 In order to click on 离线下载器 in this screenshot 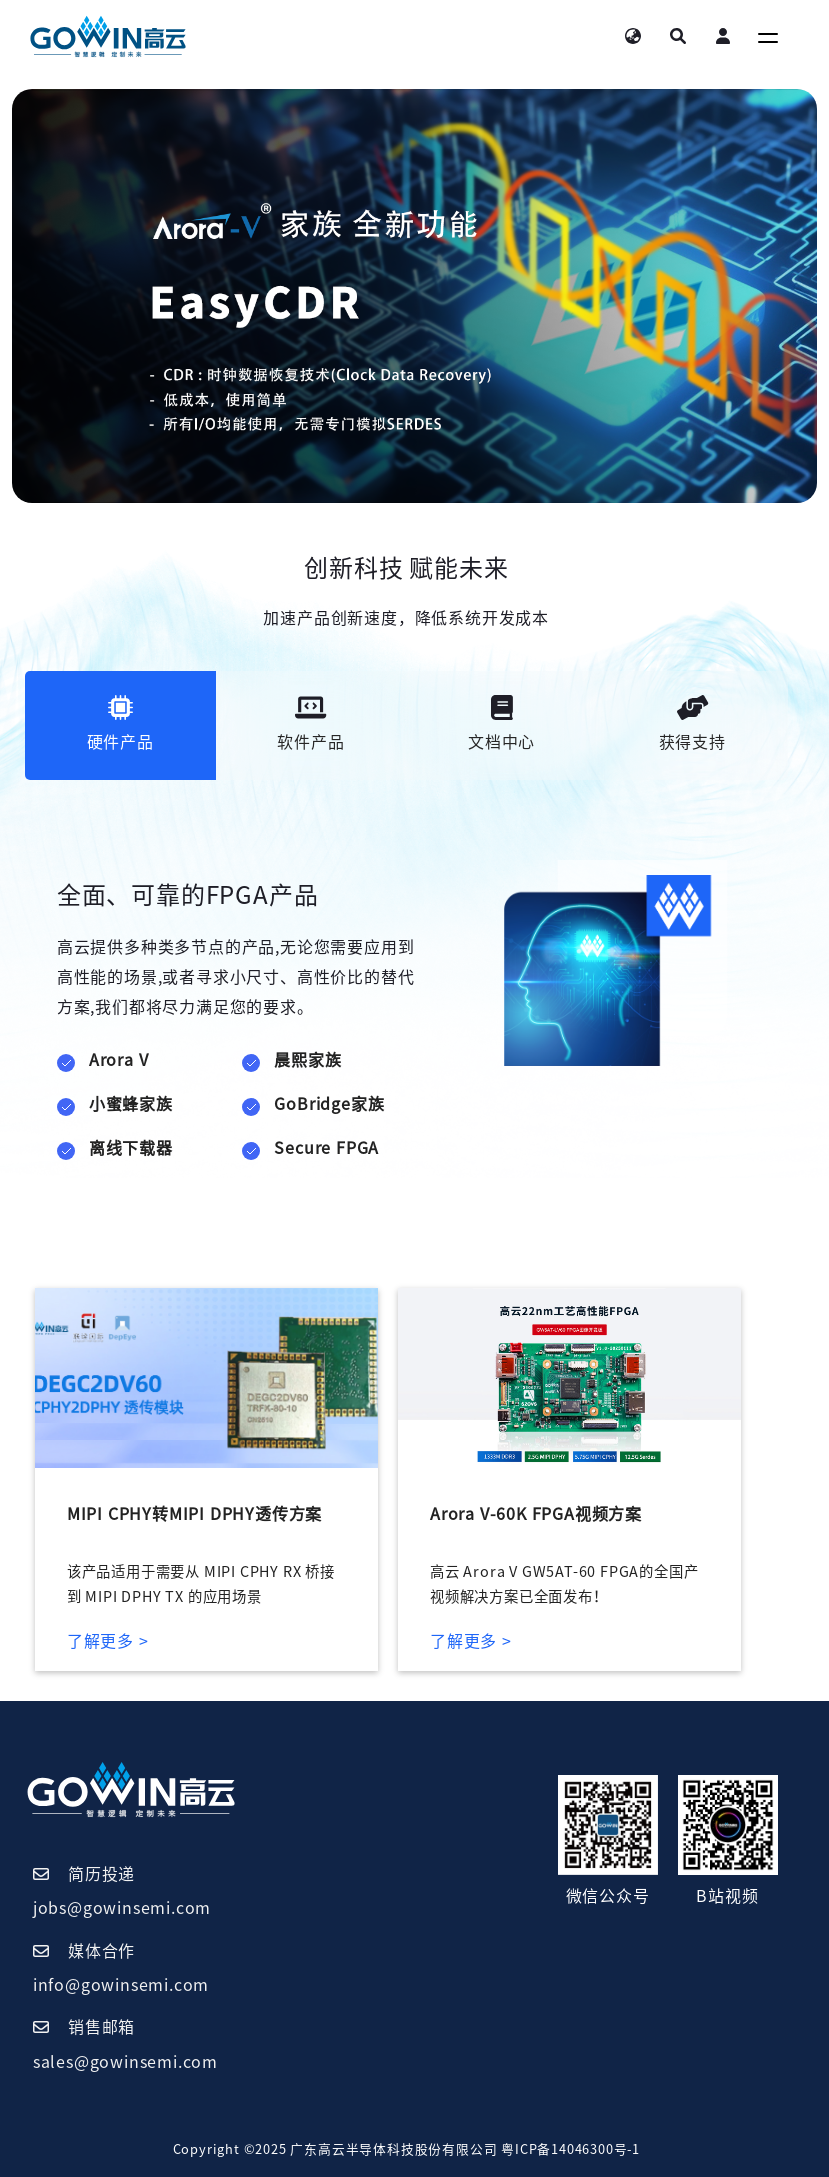, I will do `click(131, 1148)`.